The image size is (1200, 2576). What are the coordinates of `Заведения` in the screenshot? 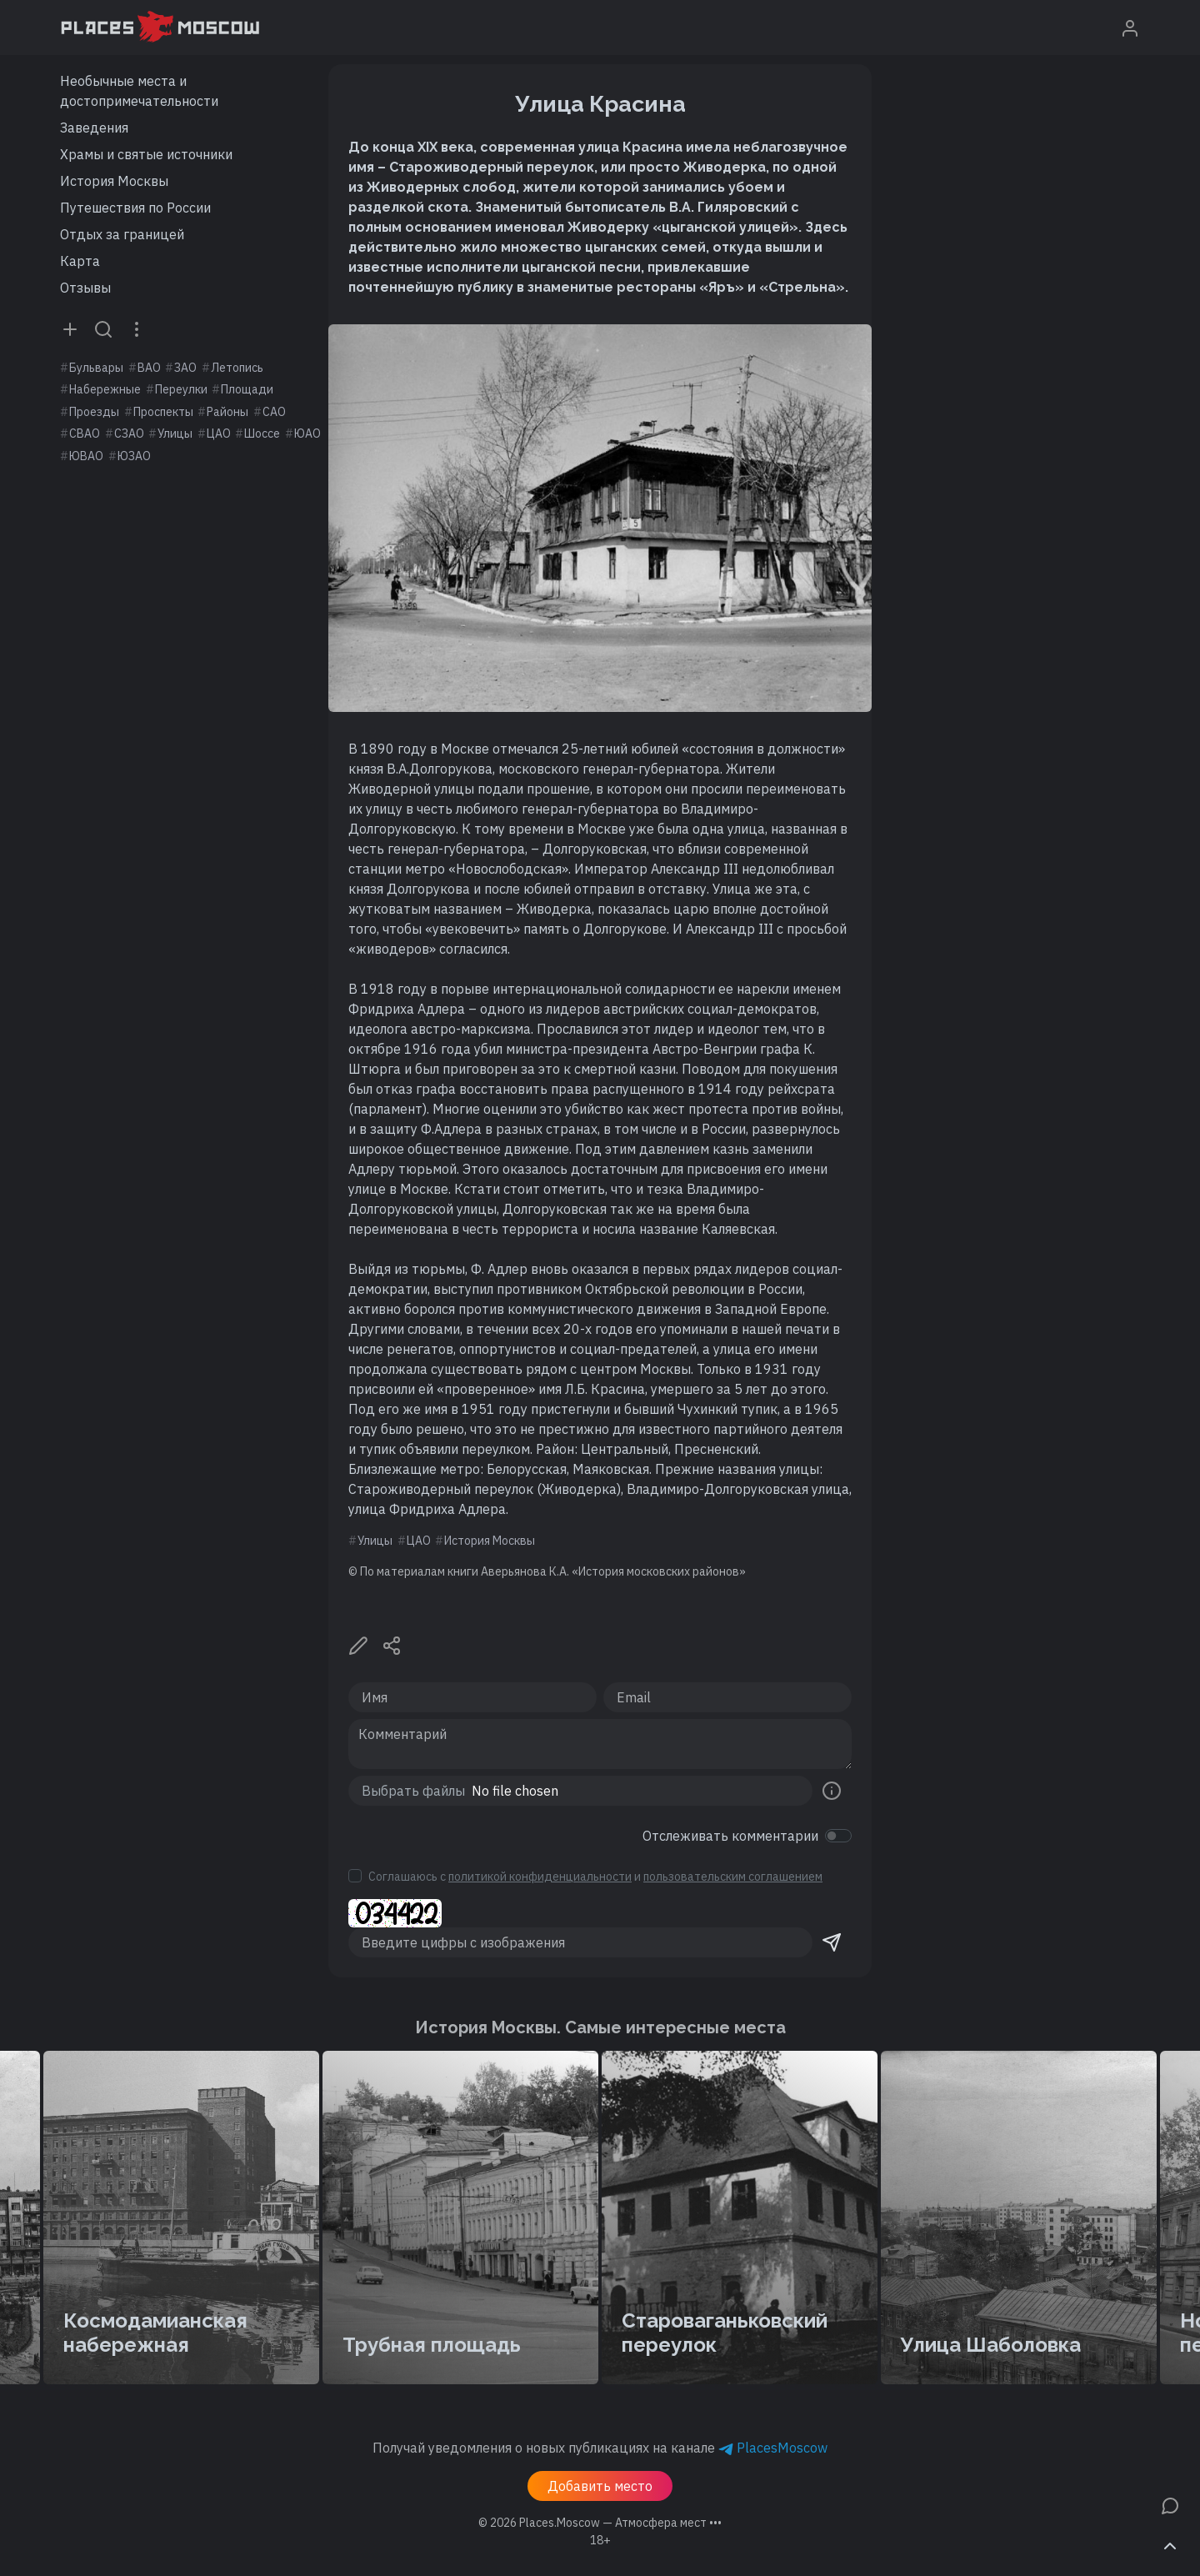 It's located at (94, 127).